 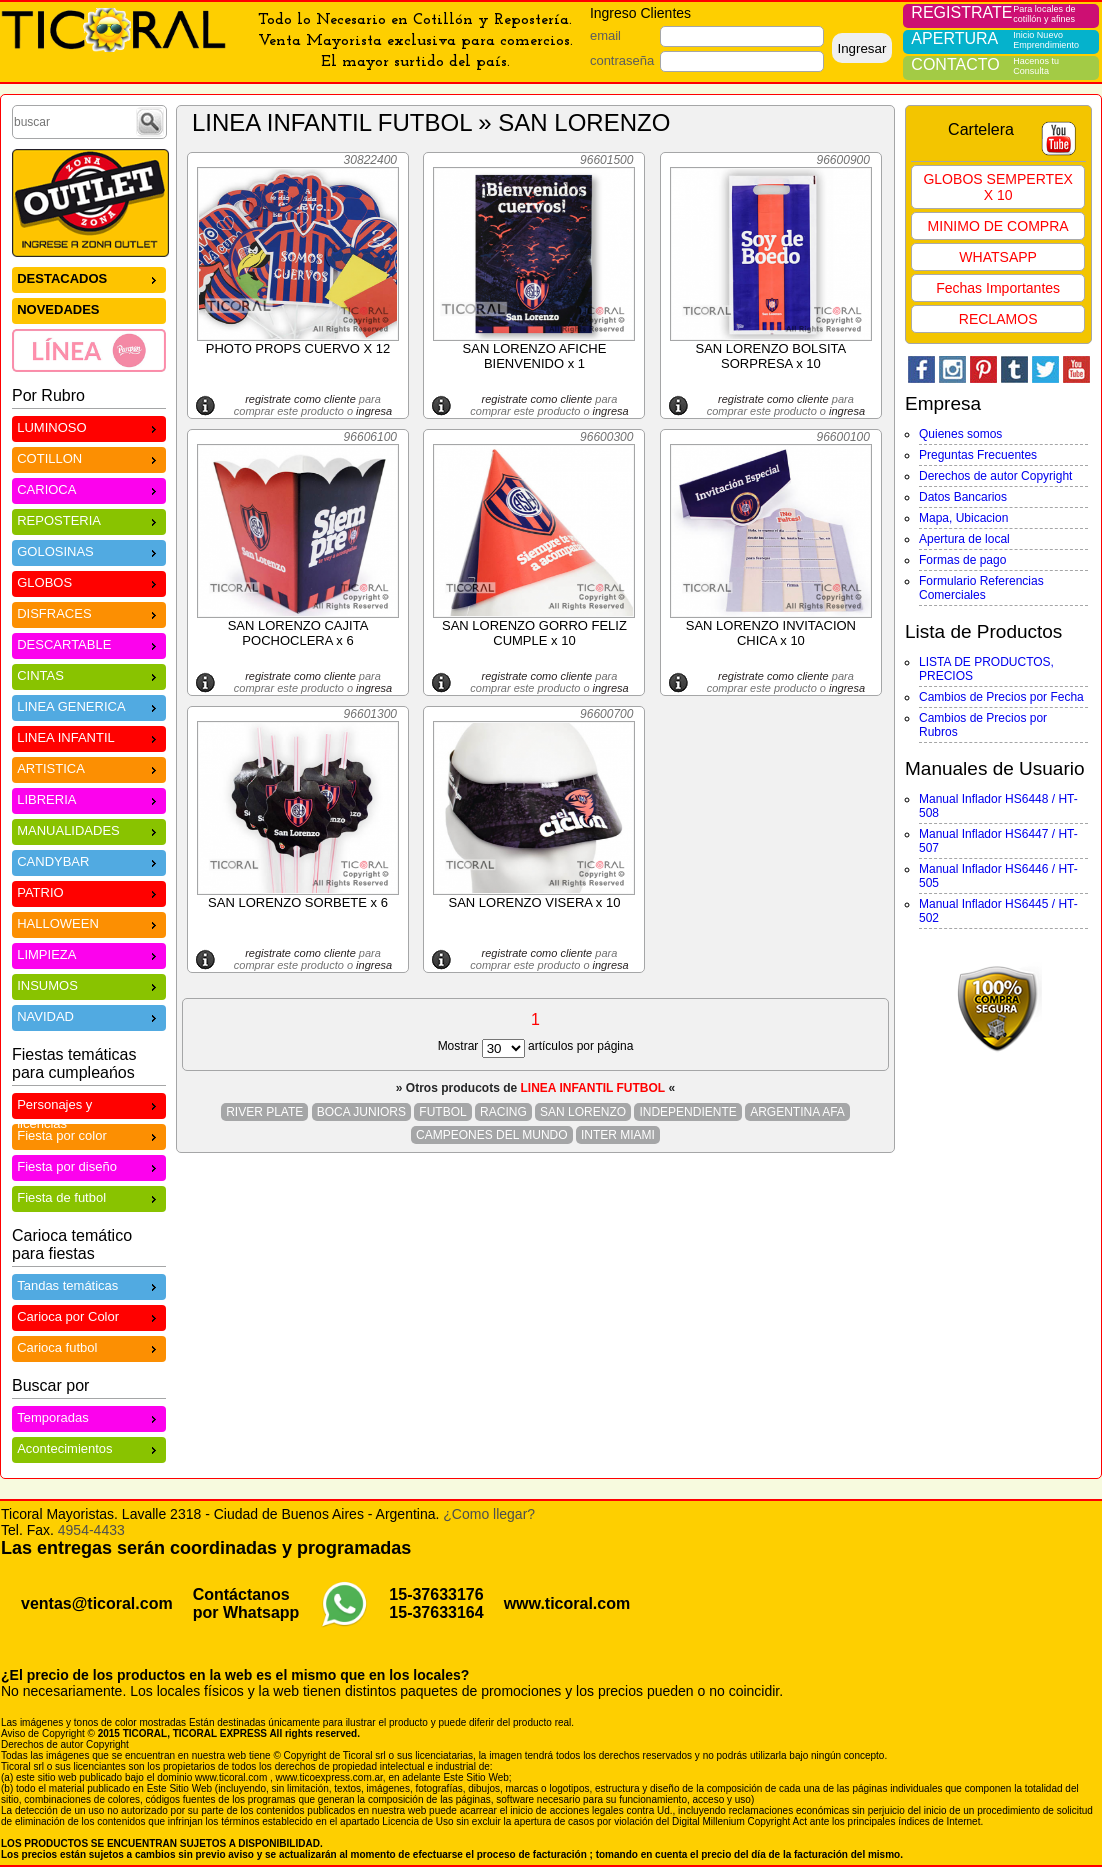 I want to click on [menu], so click(x=89, y=319).